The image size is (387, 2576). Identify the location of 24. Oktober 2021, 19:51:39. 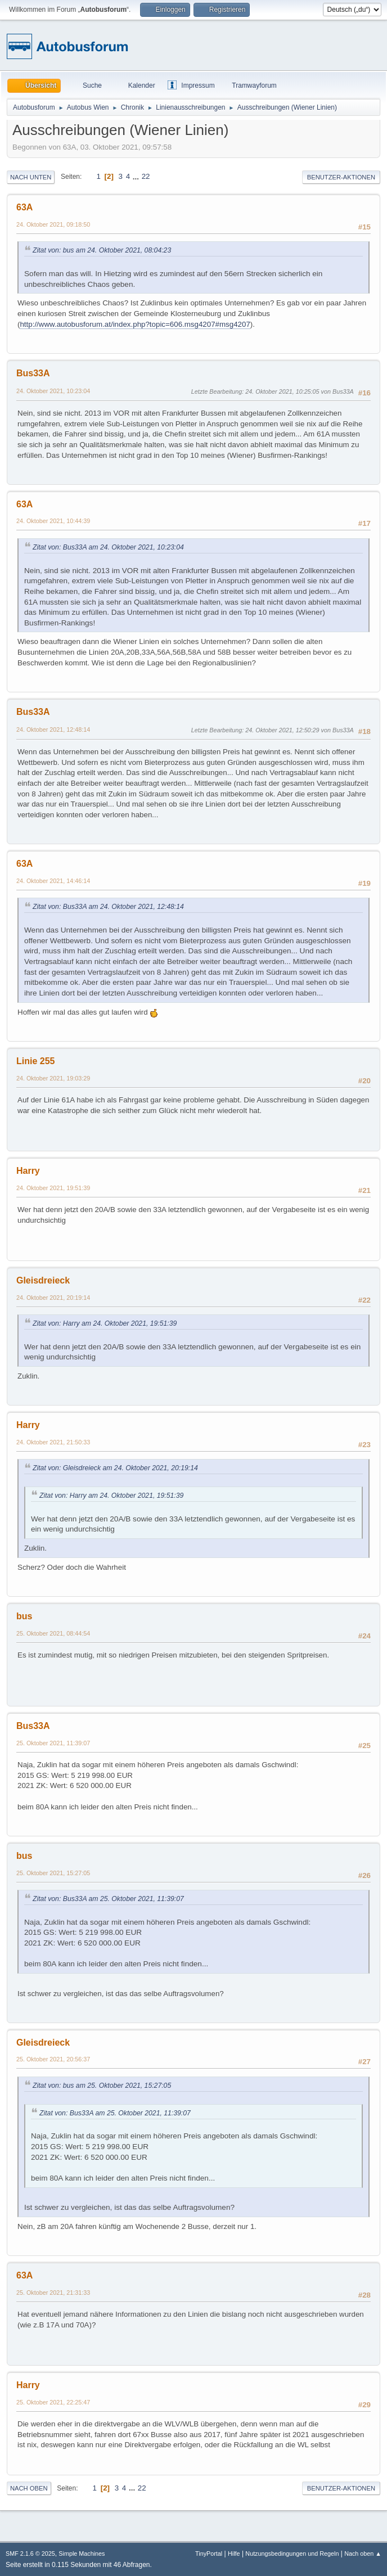
(53, 1188).